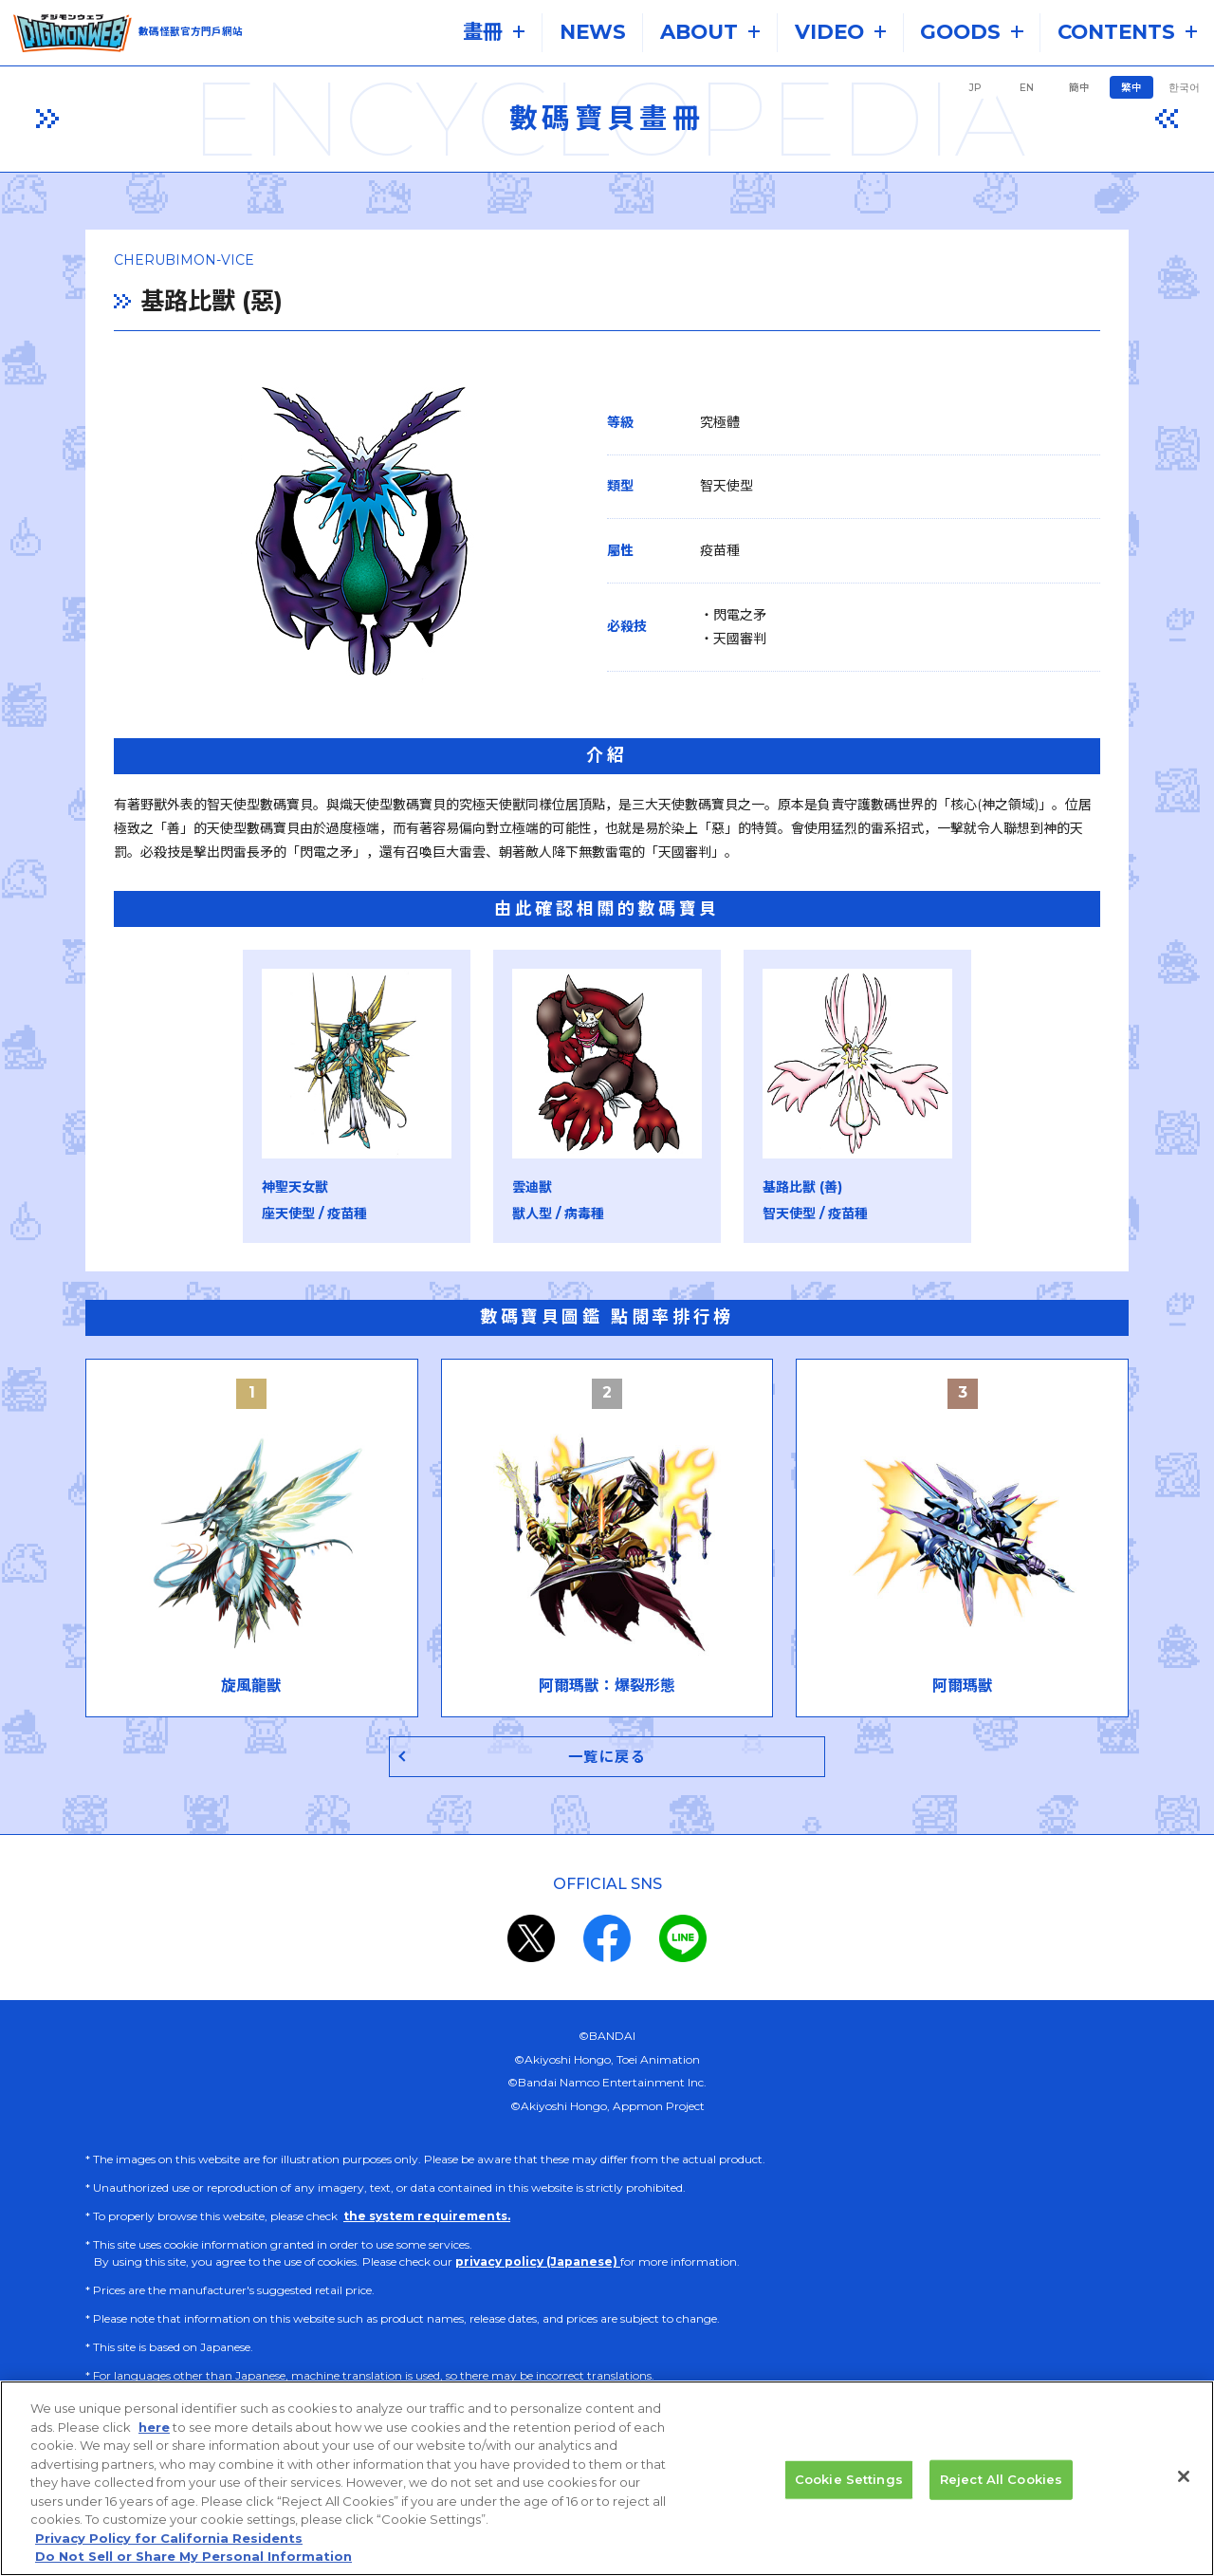 The image size is (1214, 2576). What do you see at coordinates (1027, 88) in the screenshot?
I see `EN` at bounding box center [1027, 88].